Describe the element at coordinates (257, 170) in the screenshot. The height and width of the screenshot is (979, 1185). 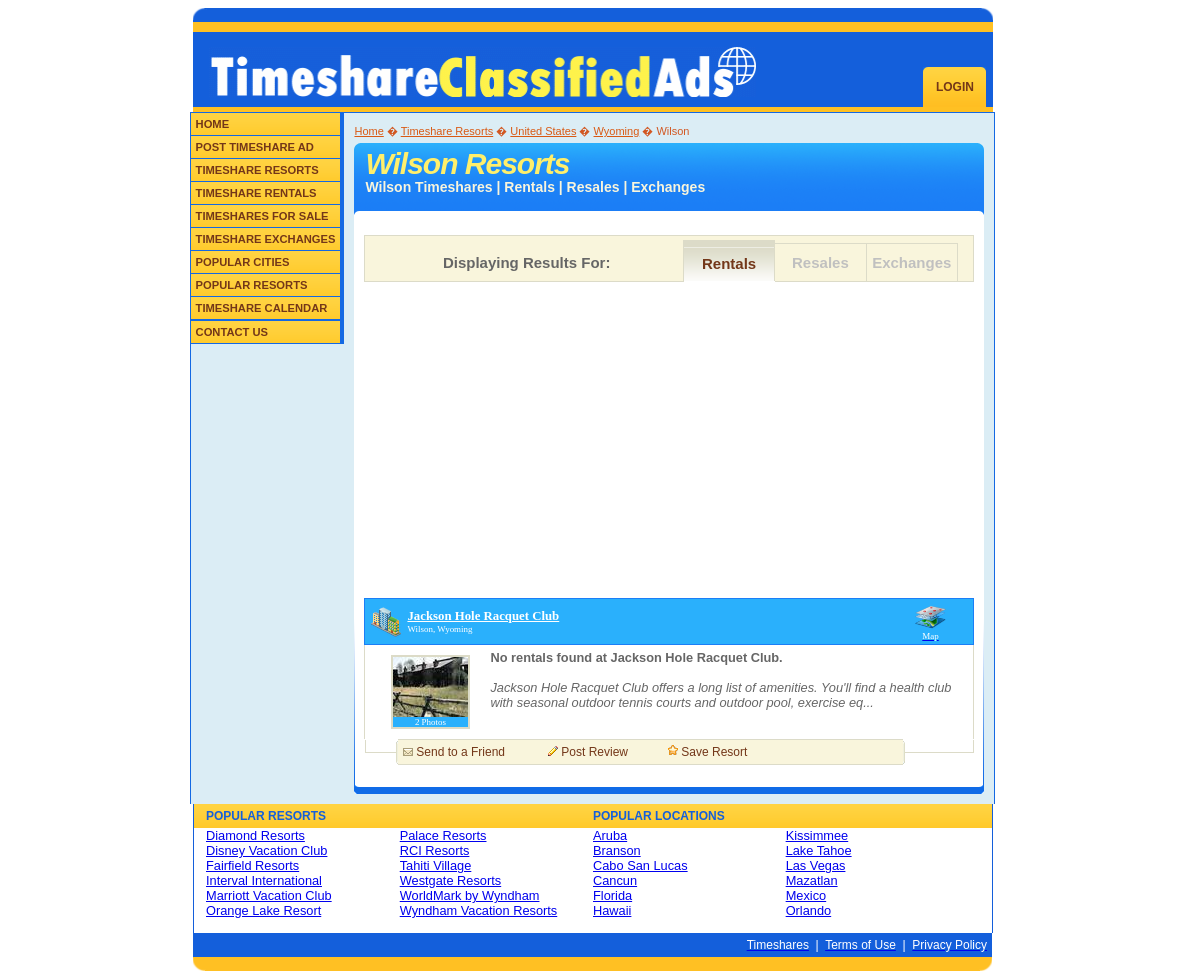
I see `Timeshare Resorts` at that location.